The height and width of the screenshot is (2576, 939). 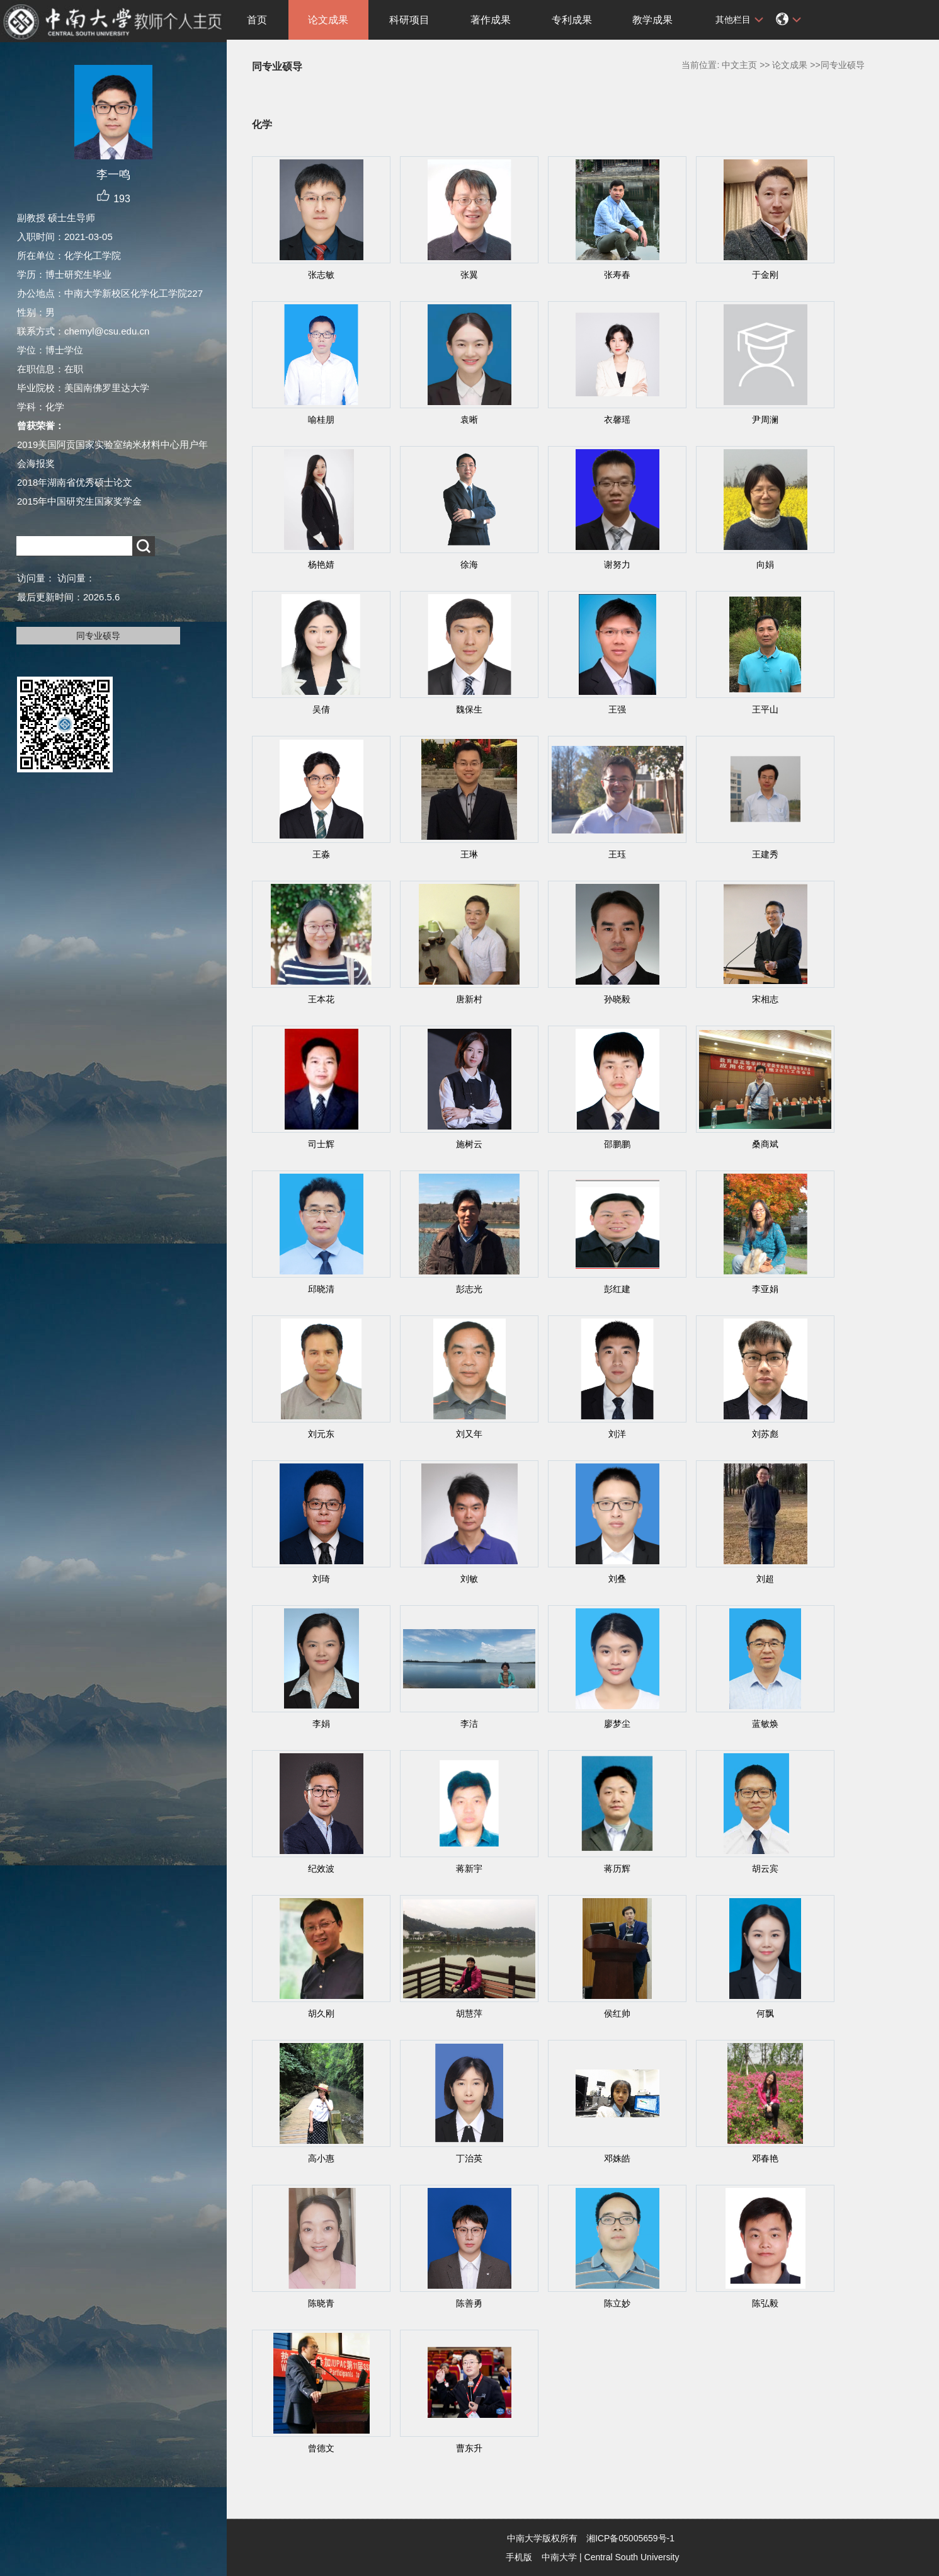 I want to click on 李洁, so click(x=469, y=1724).